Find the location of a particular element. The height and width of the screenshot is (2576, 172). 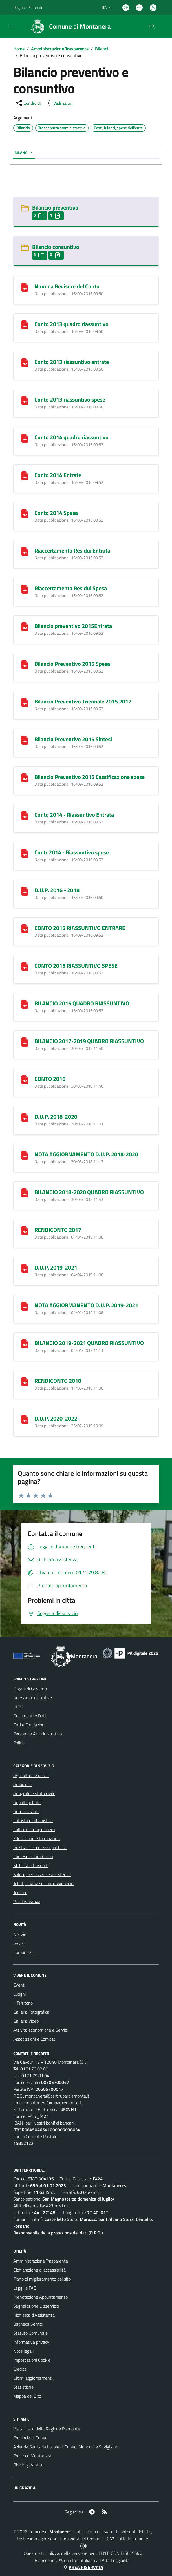

Richiesta d'Assistenza is located at coordinates (34, 2315).